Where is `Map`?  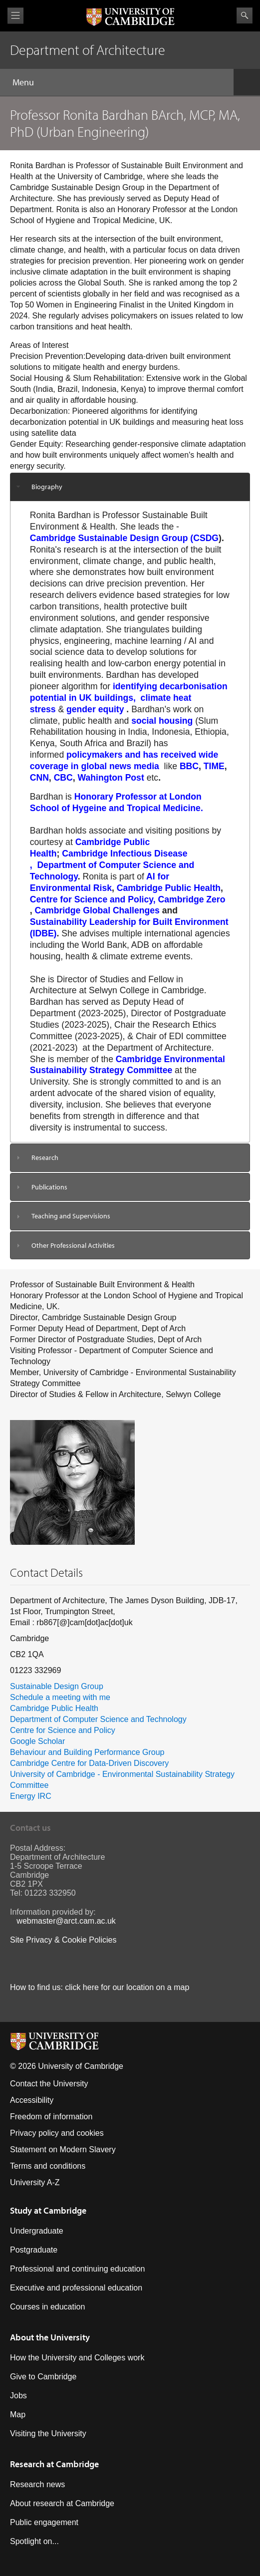 Map is located at coordinates (17, 2414).